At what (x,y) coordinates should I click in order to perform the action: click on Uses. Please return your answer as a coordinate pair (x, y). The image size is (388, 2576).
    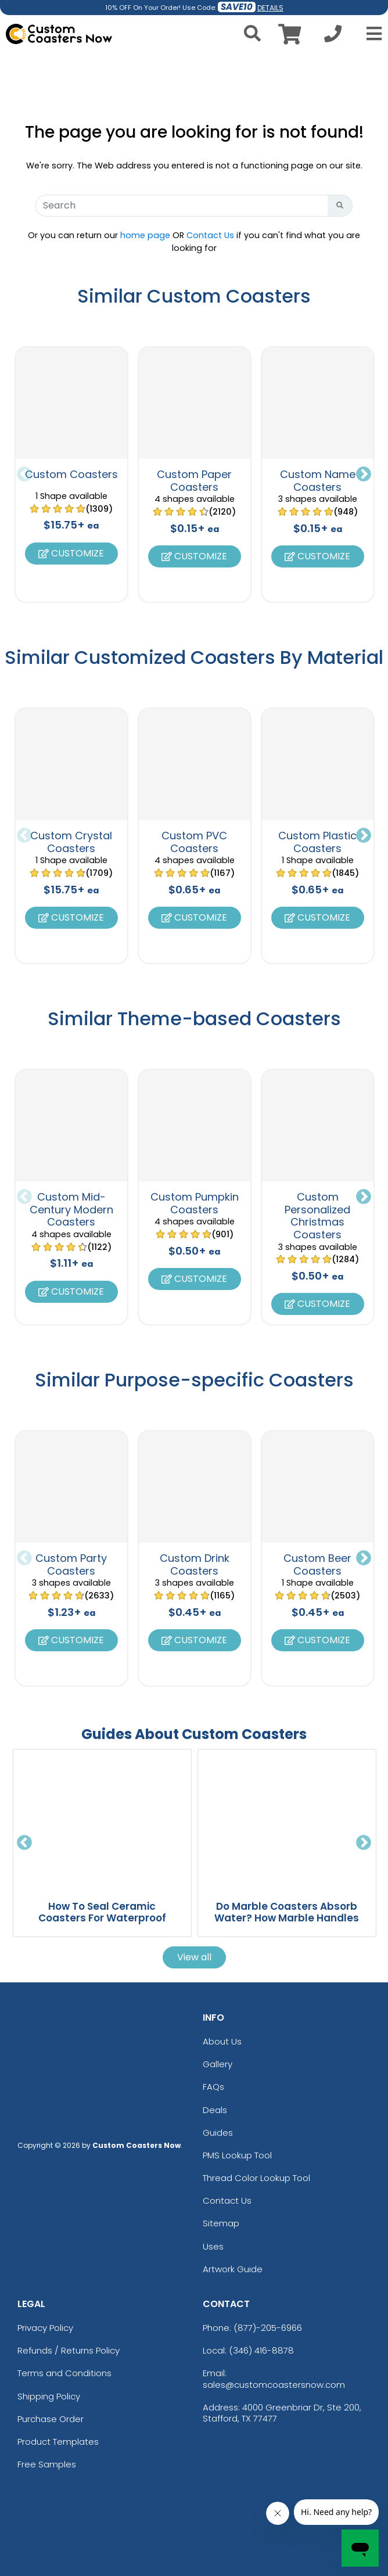
    Looking at the image, I should click on (213, 2246).